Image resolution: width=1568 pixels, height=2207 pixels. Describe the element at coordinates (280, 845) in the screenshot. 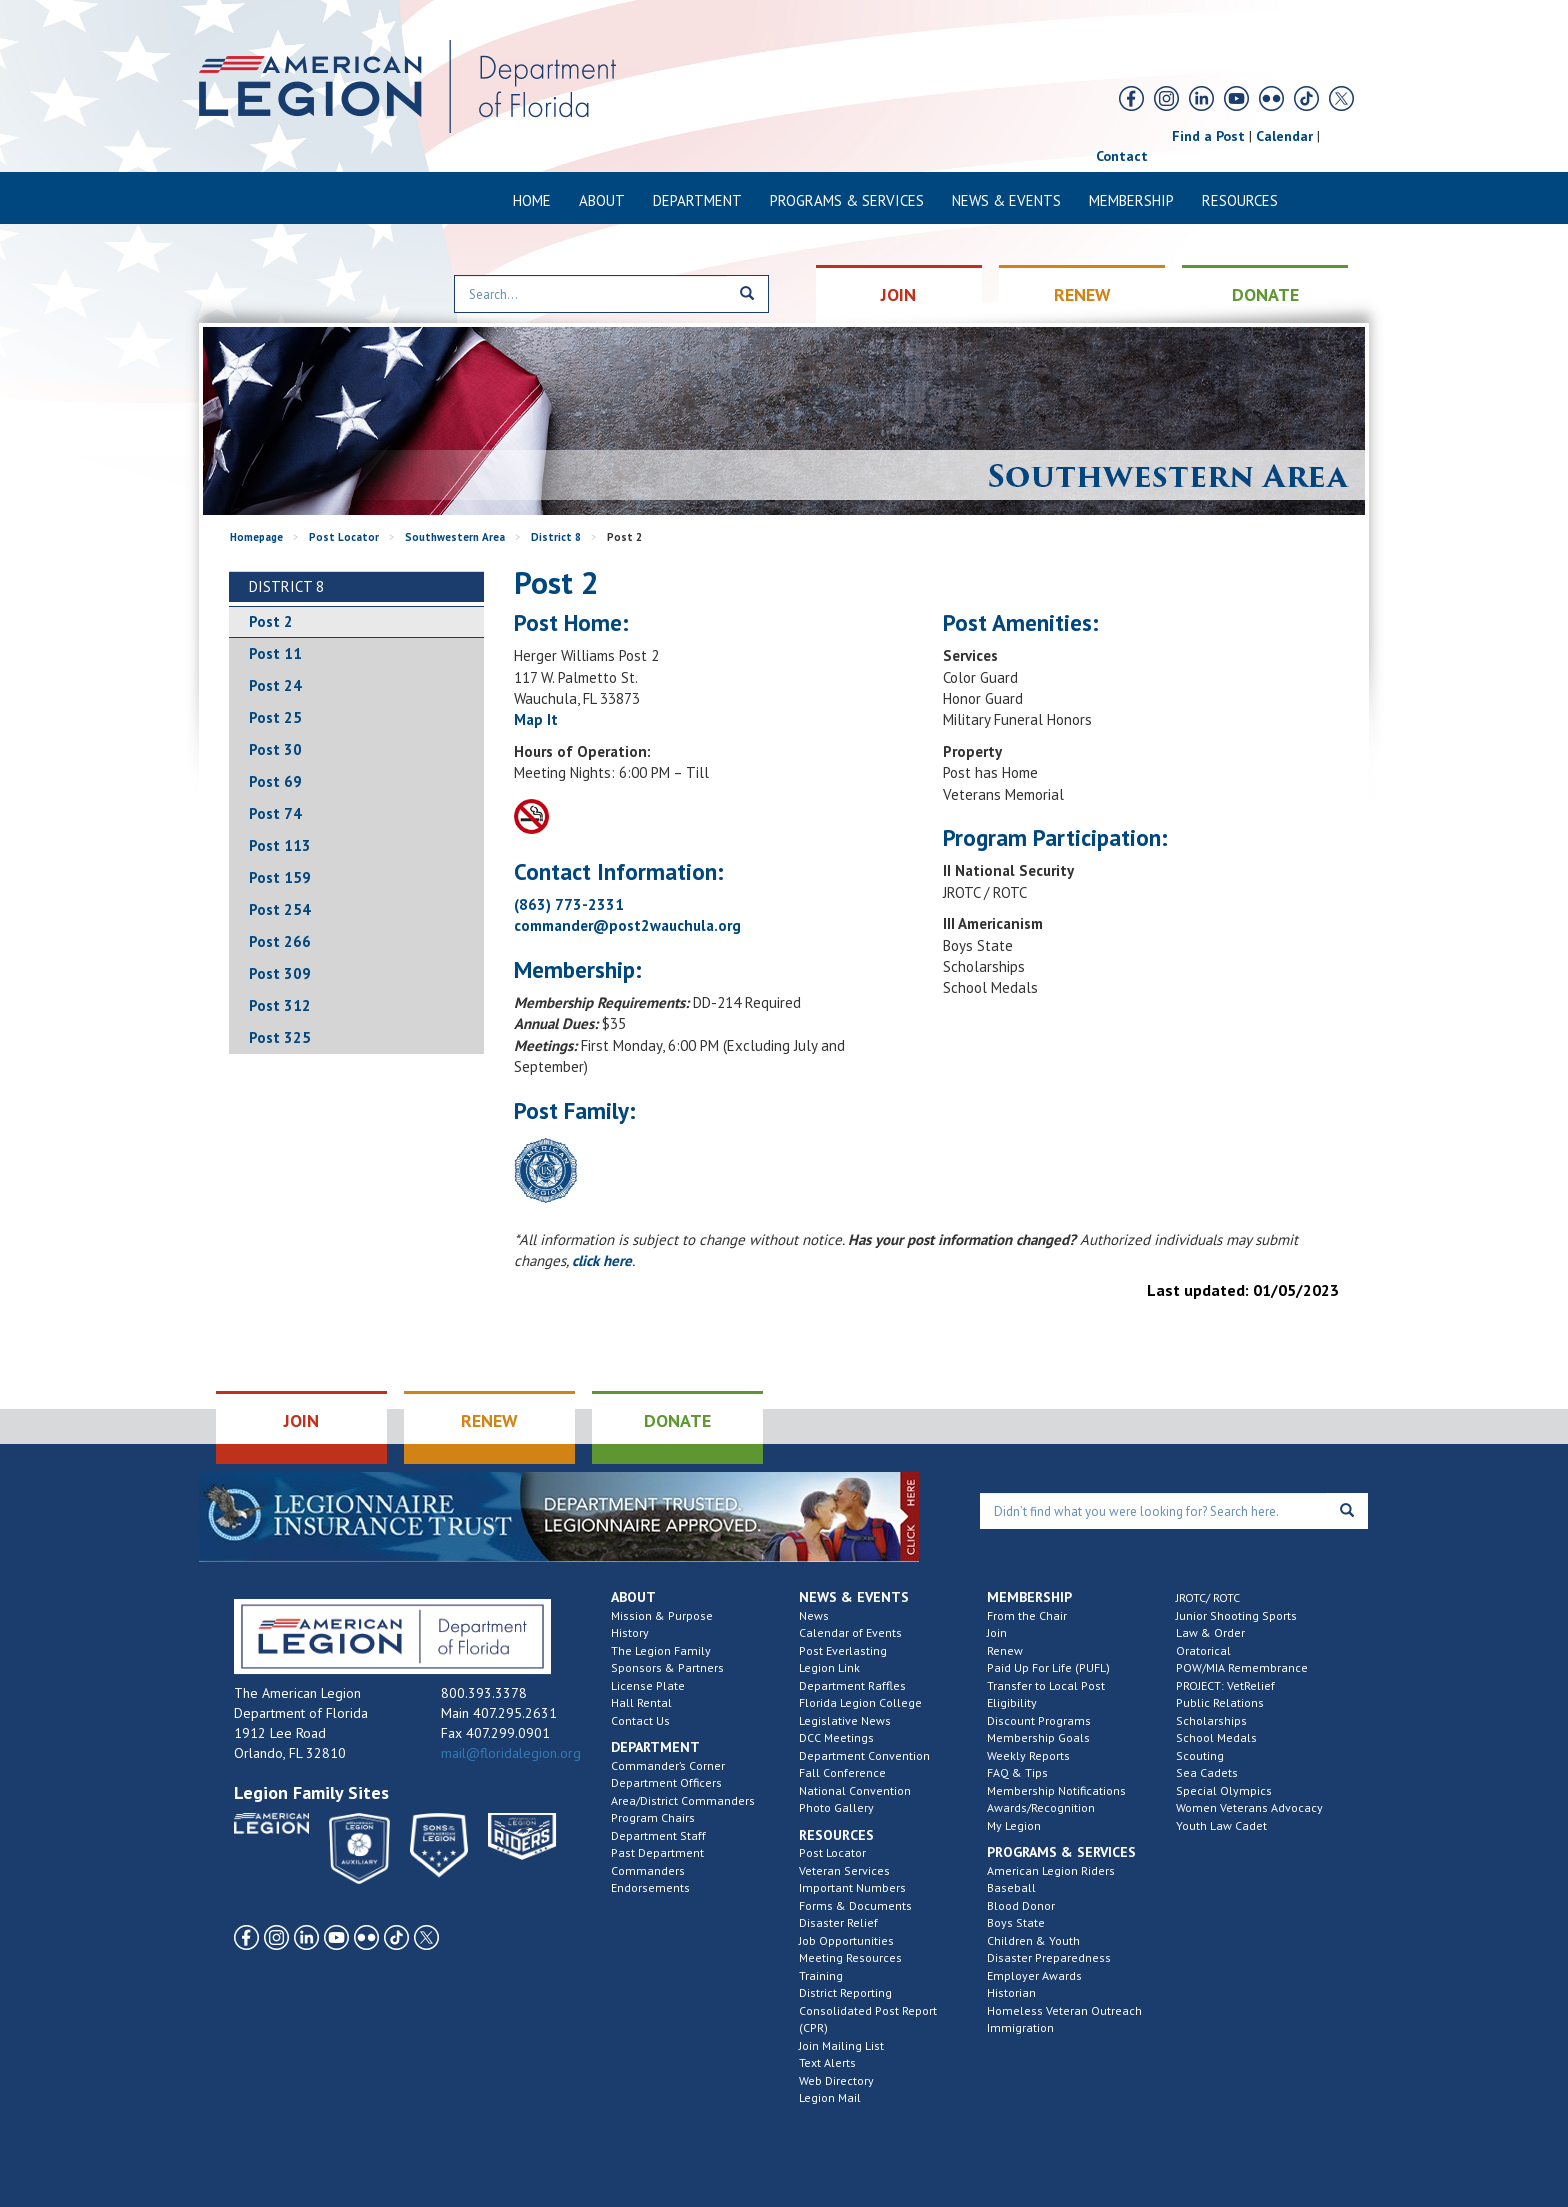

I see `Post 113` at that location.